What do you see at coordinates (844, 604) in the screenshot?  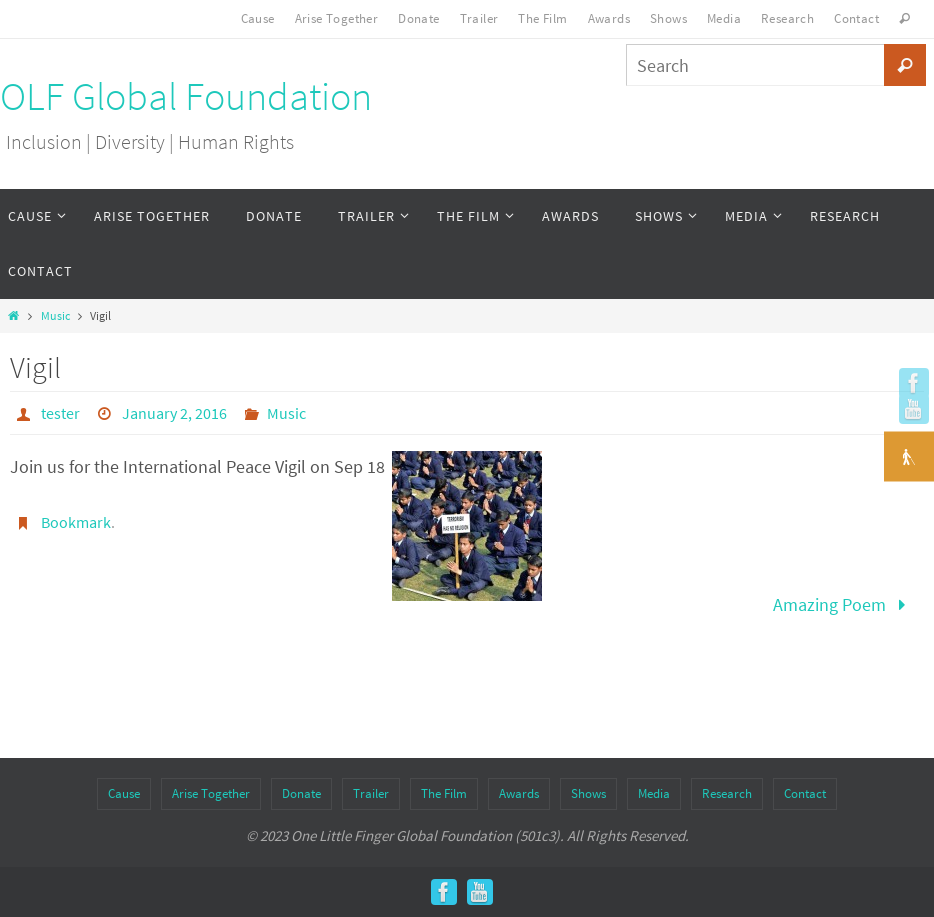 I see `Amazing Poem` at bounding box center [844, 604].